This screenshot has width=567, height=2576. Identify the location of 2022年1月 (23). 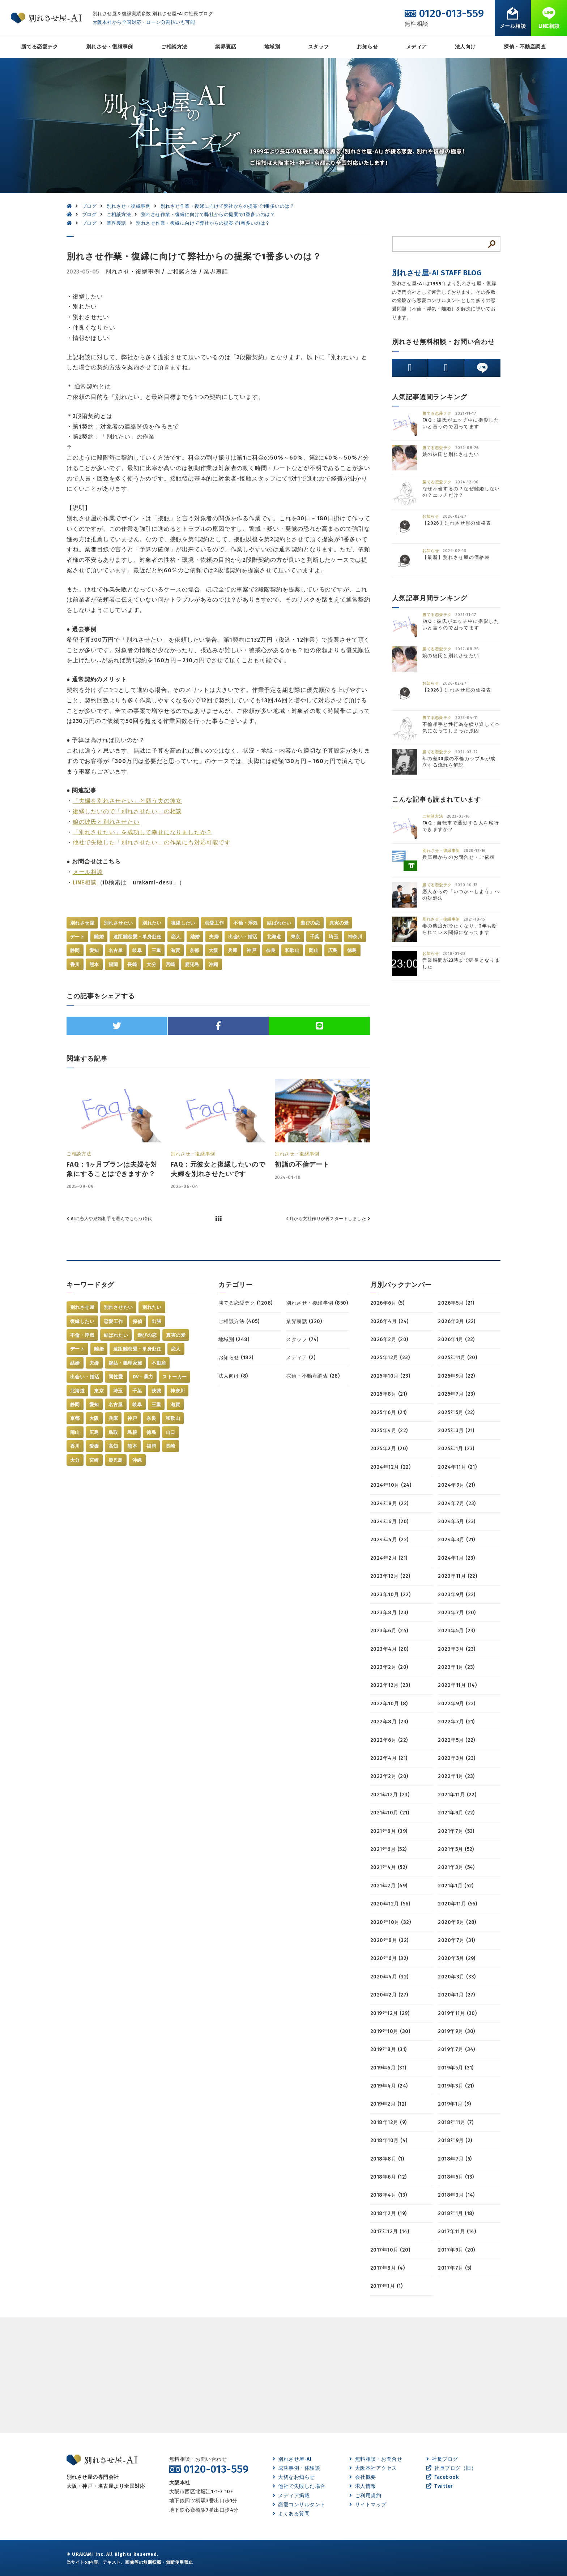
(456, 1776).